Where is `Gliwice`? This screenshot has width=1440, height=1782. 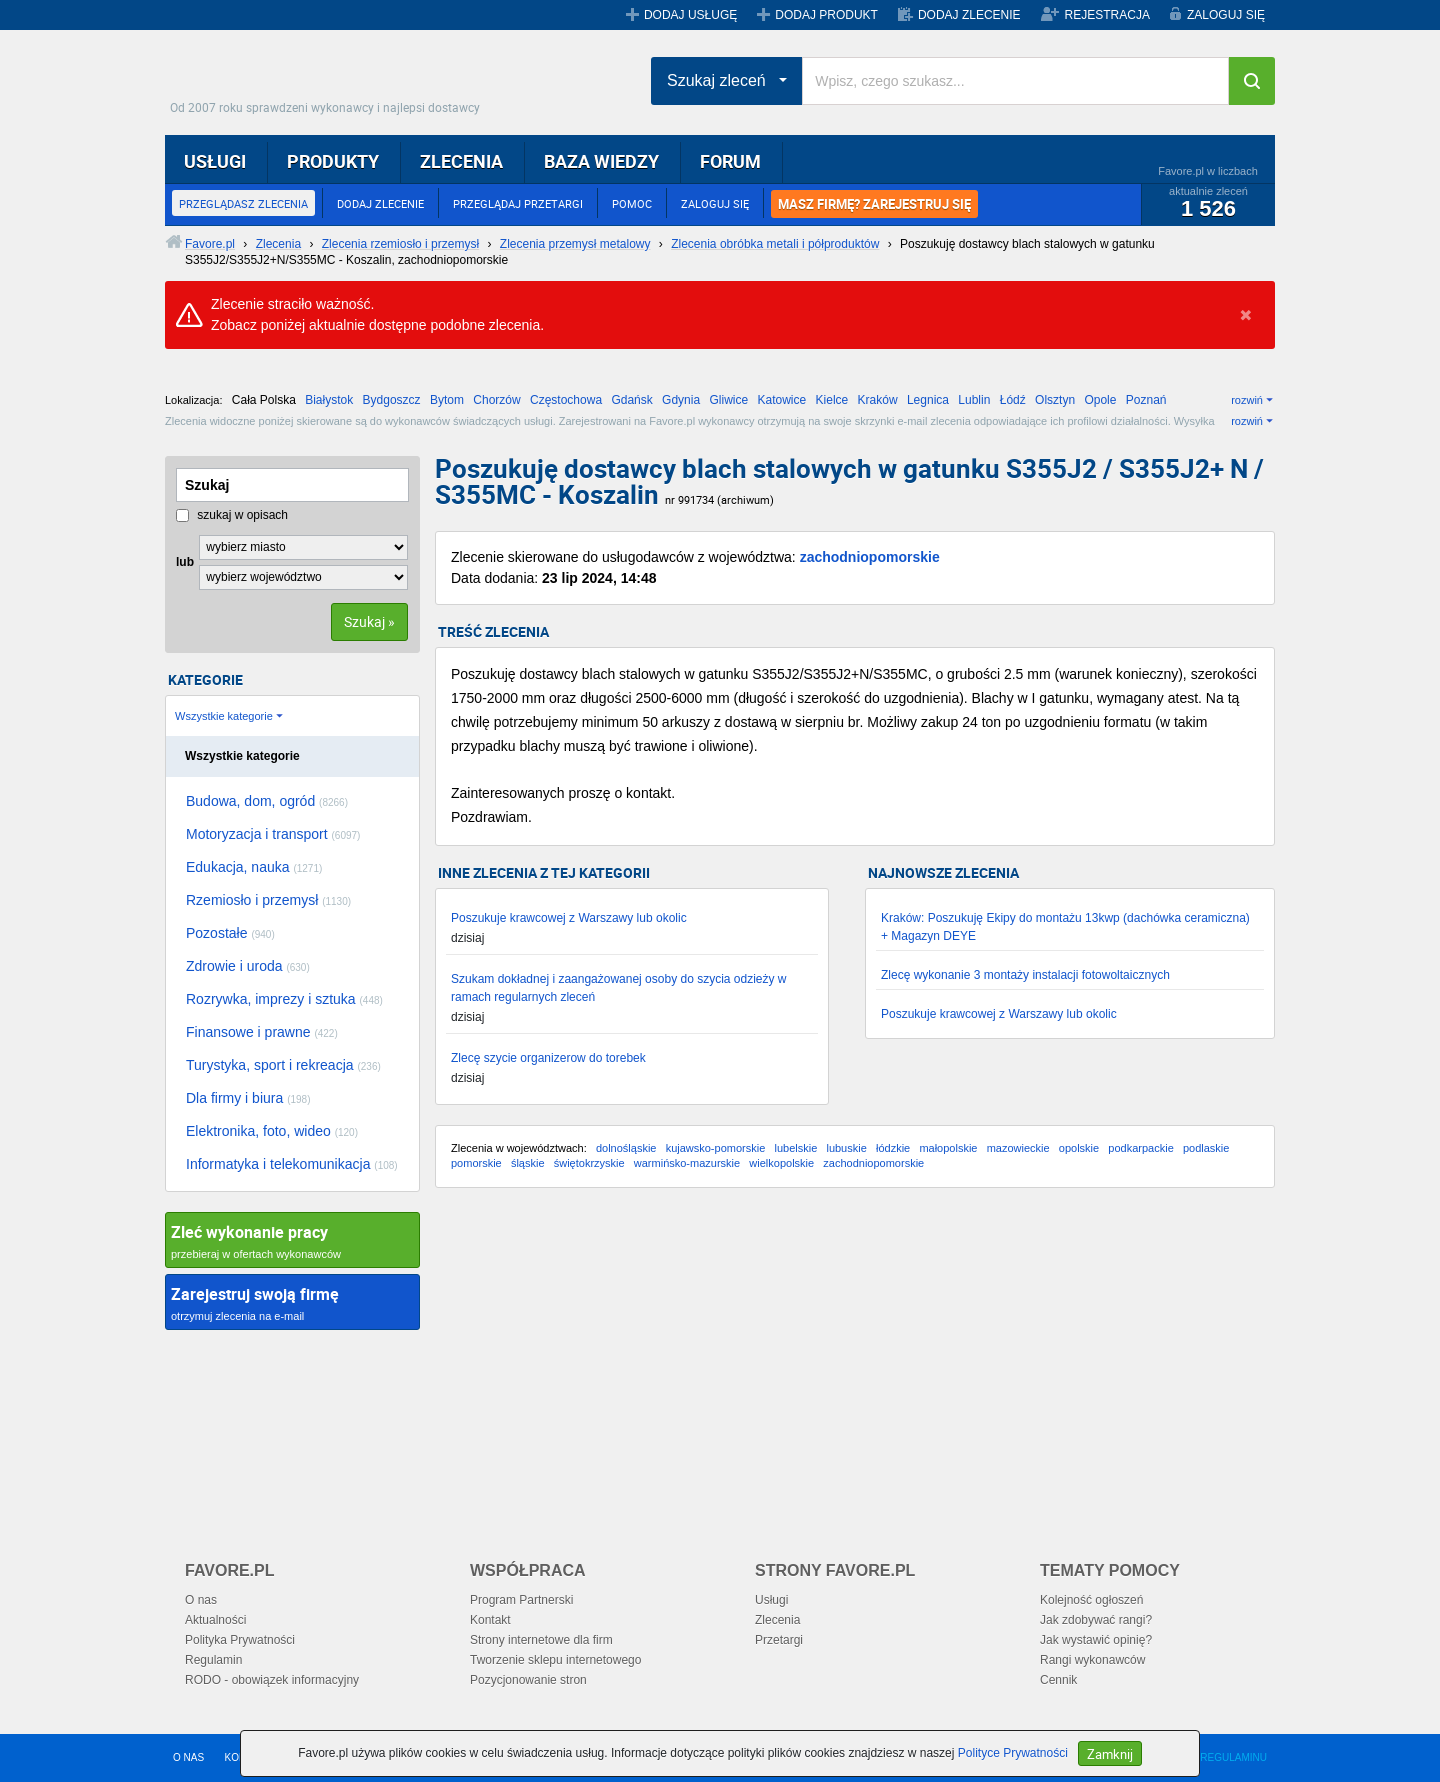 Gliwice is located at coordinates (728, 400).